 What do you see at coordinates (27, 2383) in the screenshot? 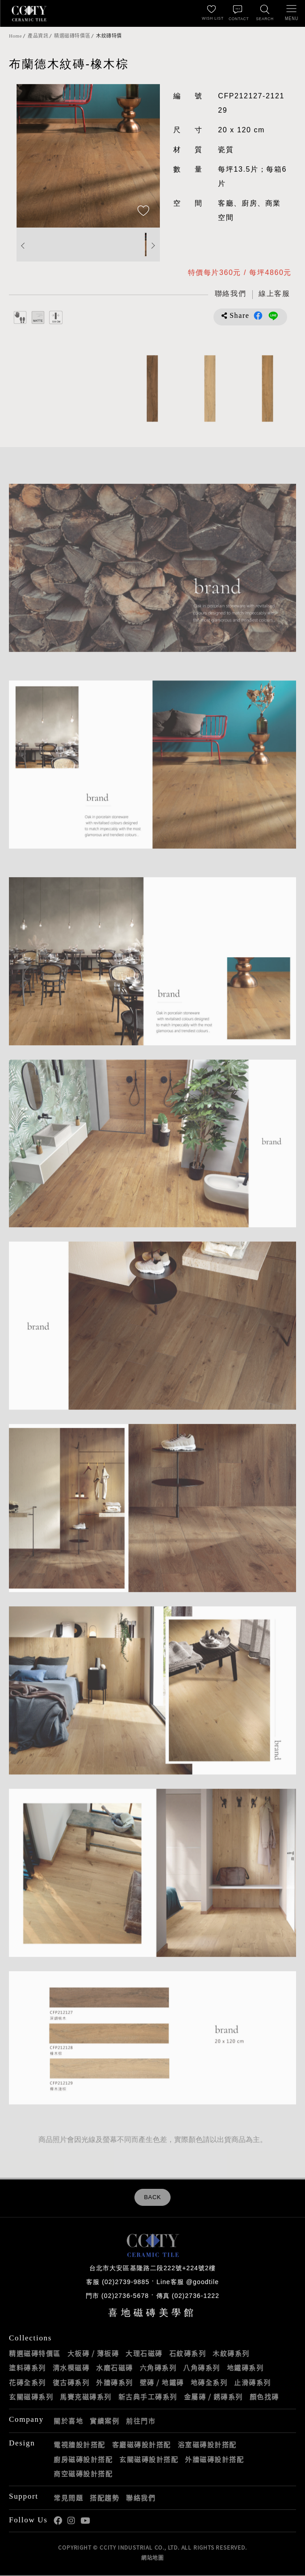
I see `花磚全系列` at bounding box center [27, 2383].